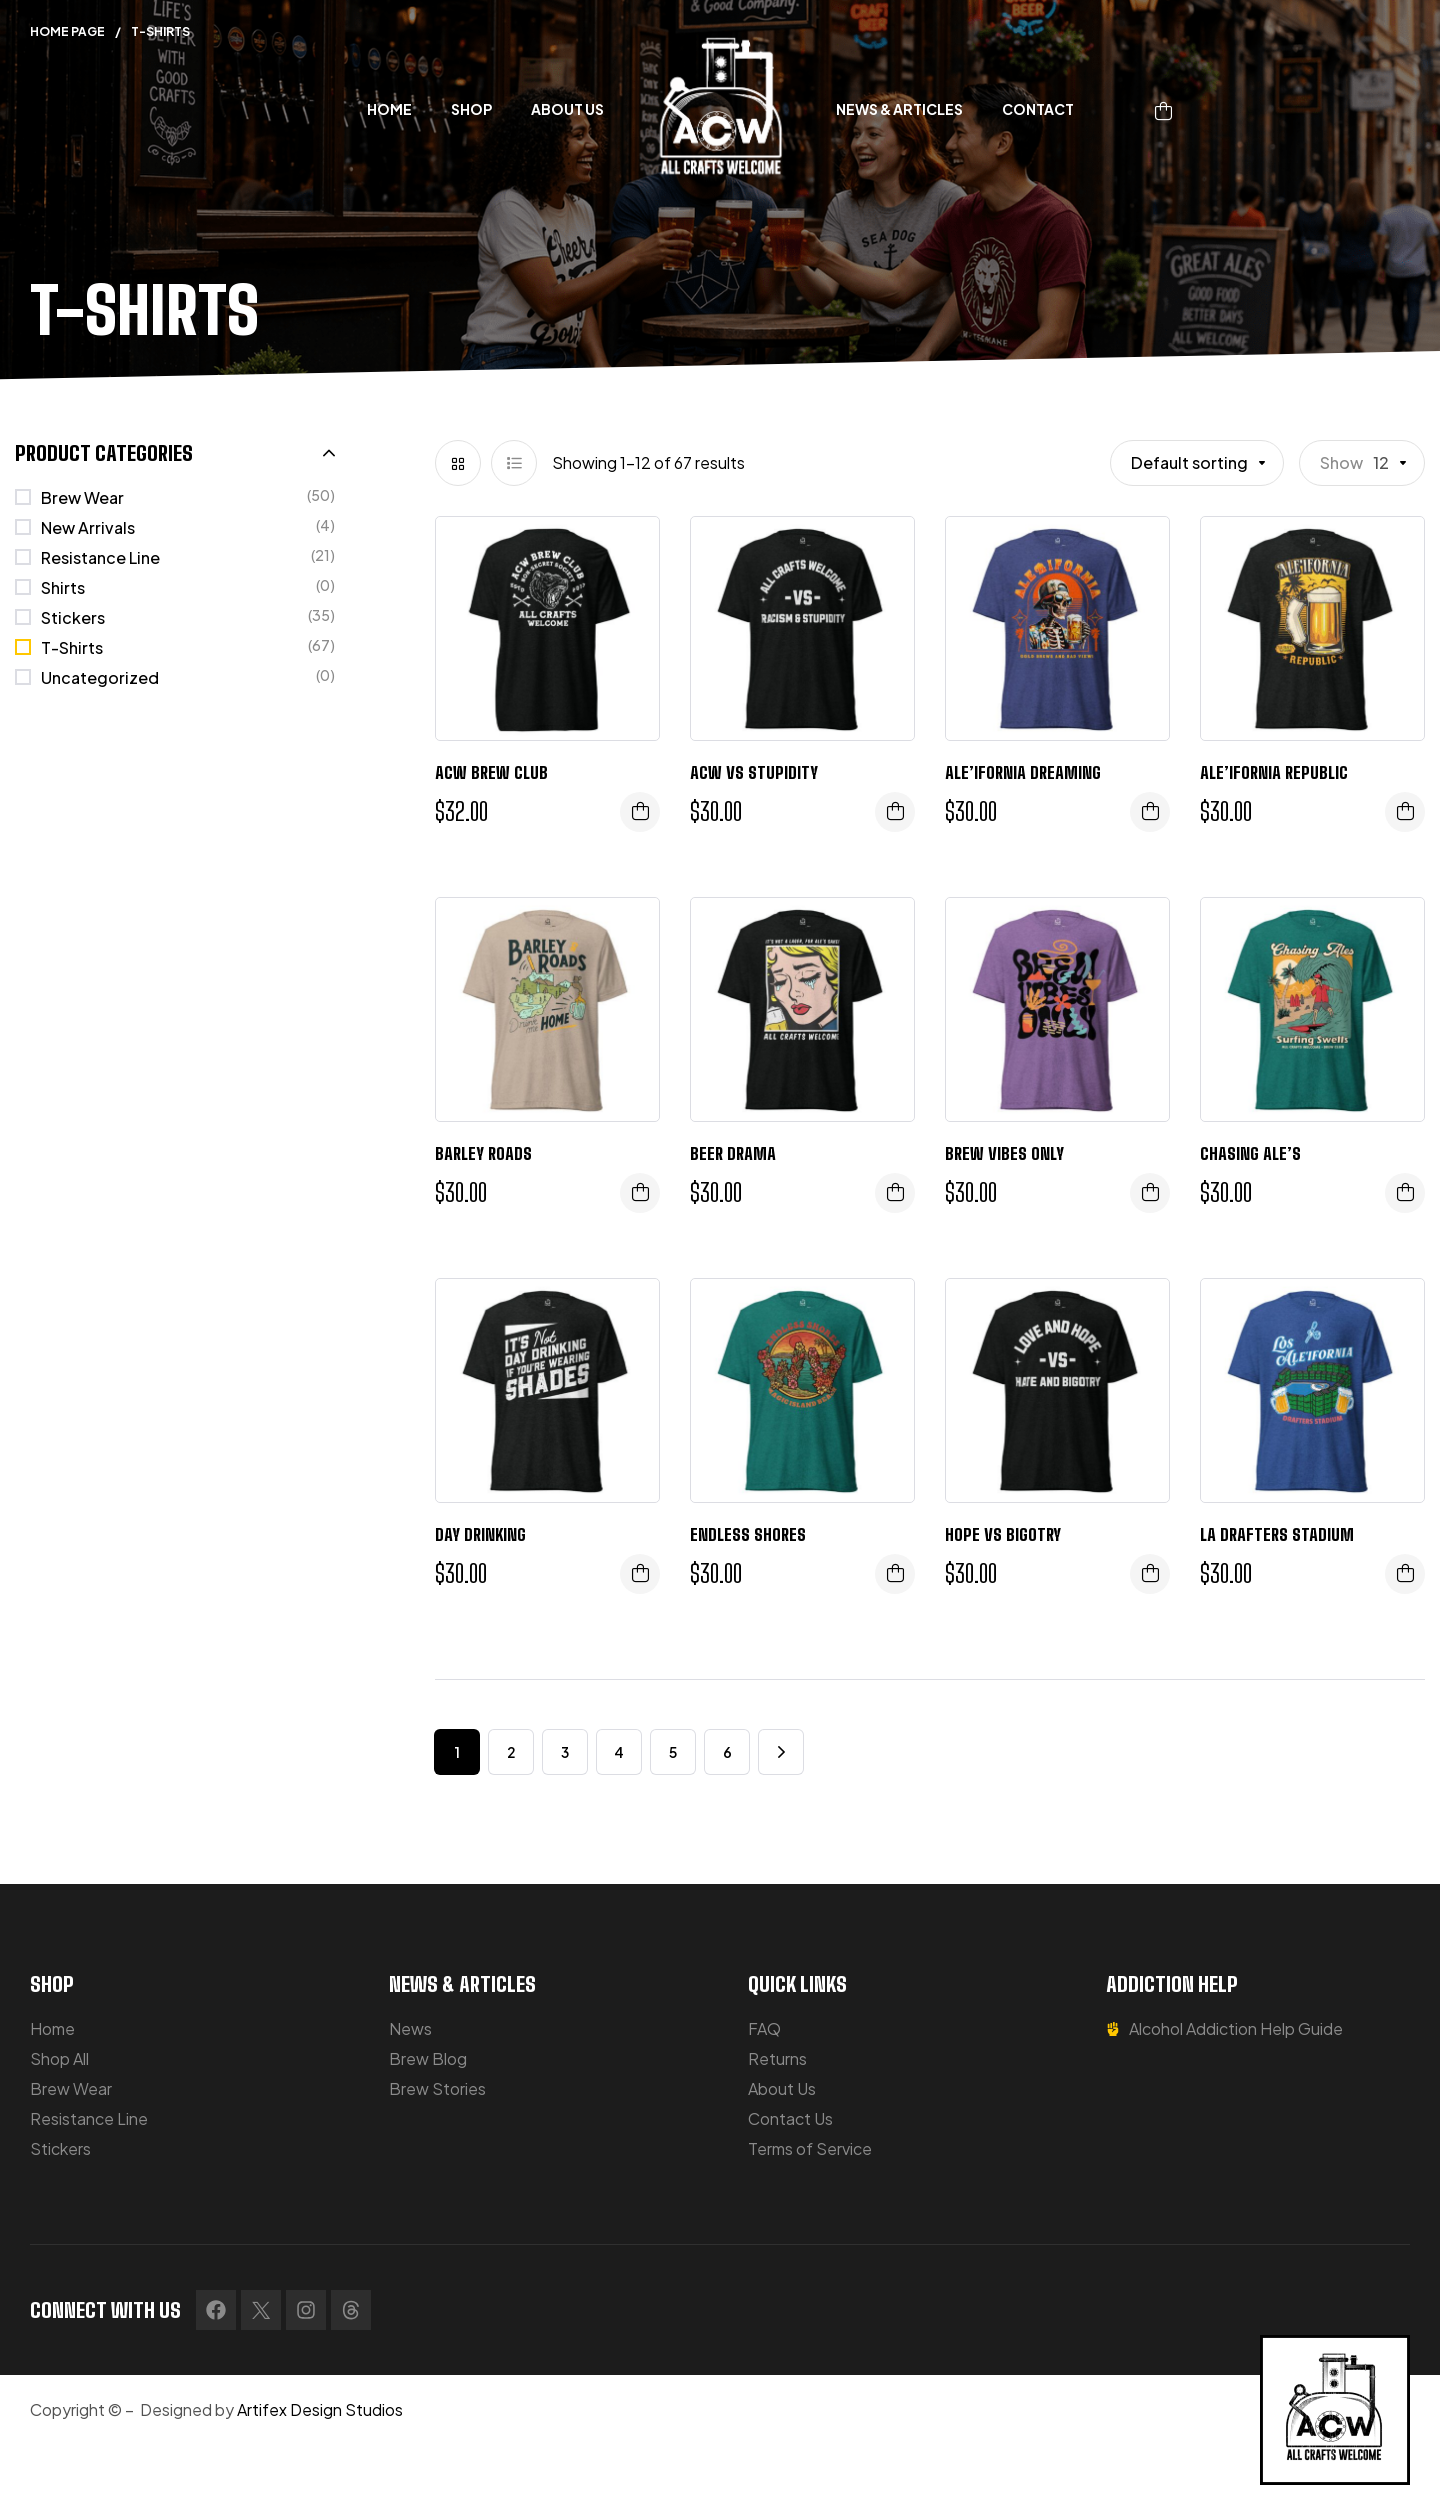 Image resolution: width=1440 pixels, height=2515 pixels. What do you see at coordinates (491, 772) in the screenshot?
I see `ACW Brew Club` at bounding box center [491, 772].